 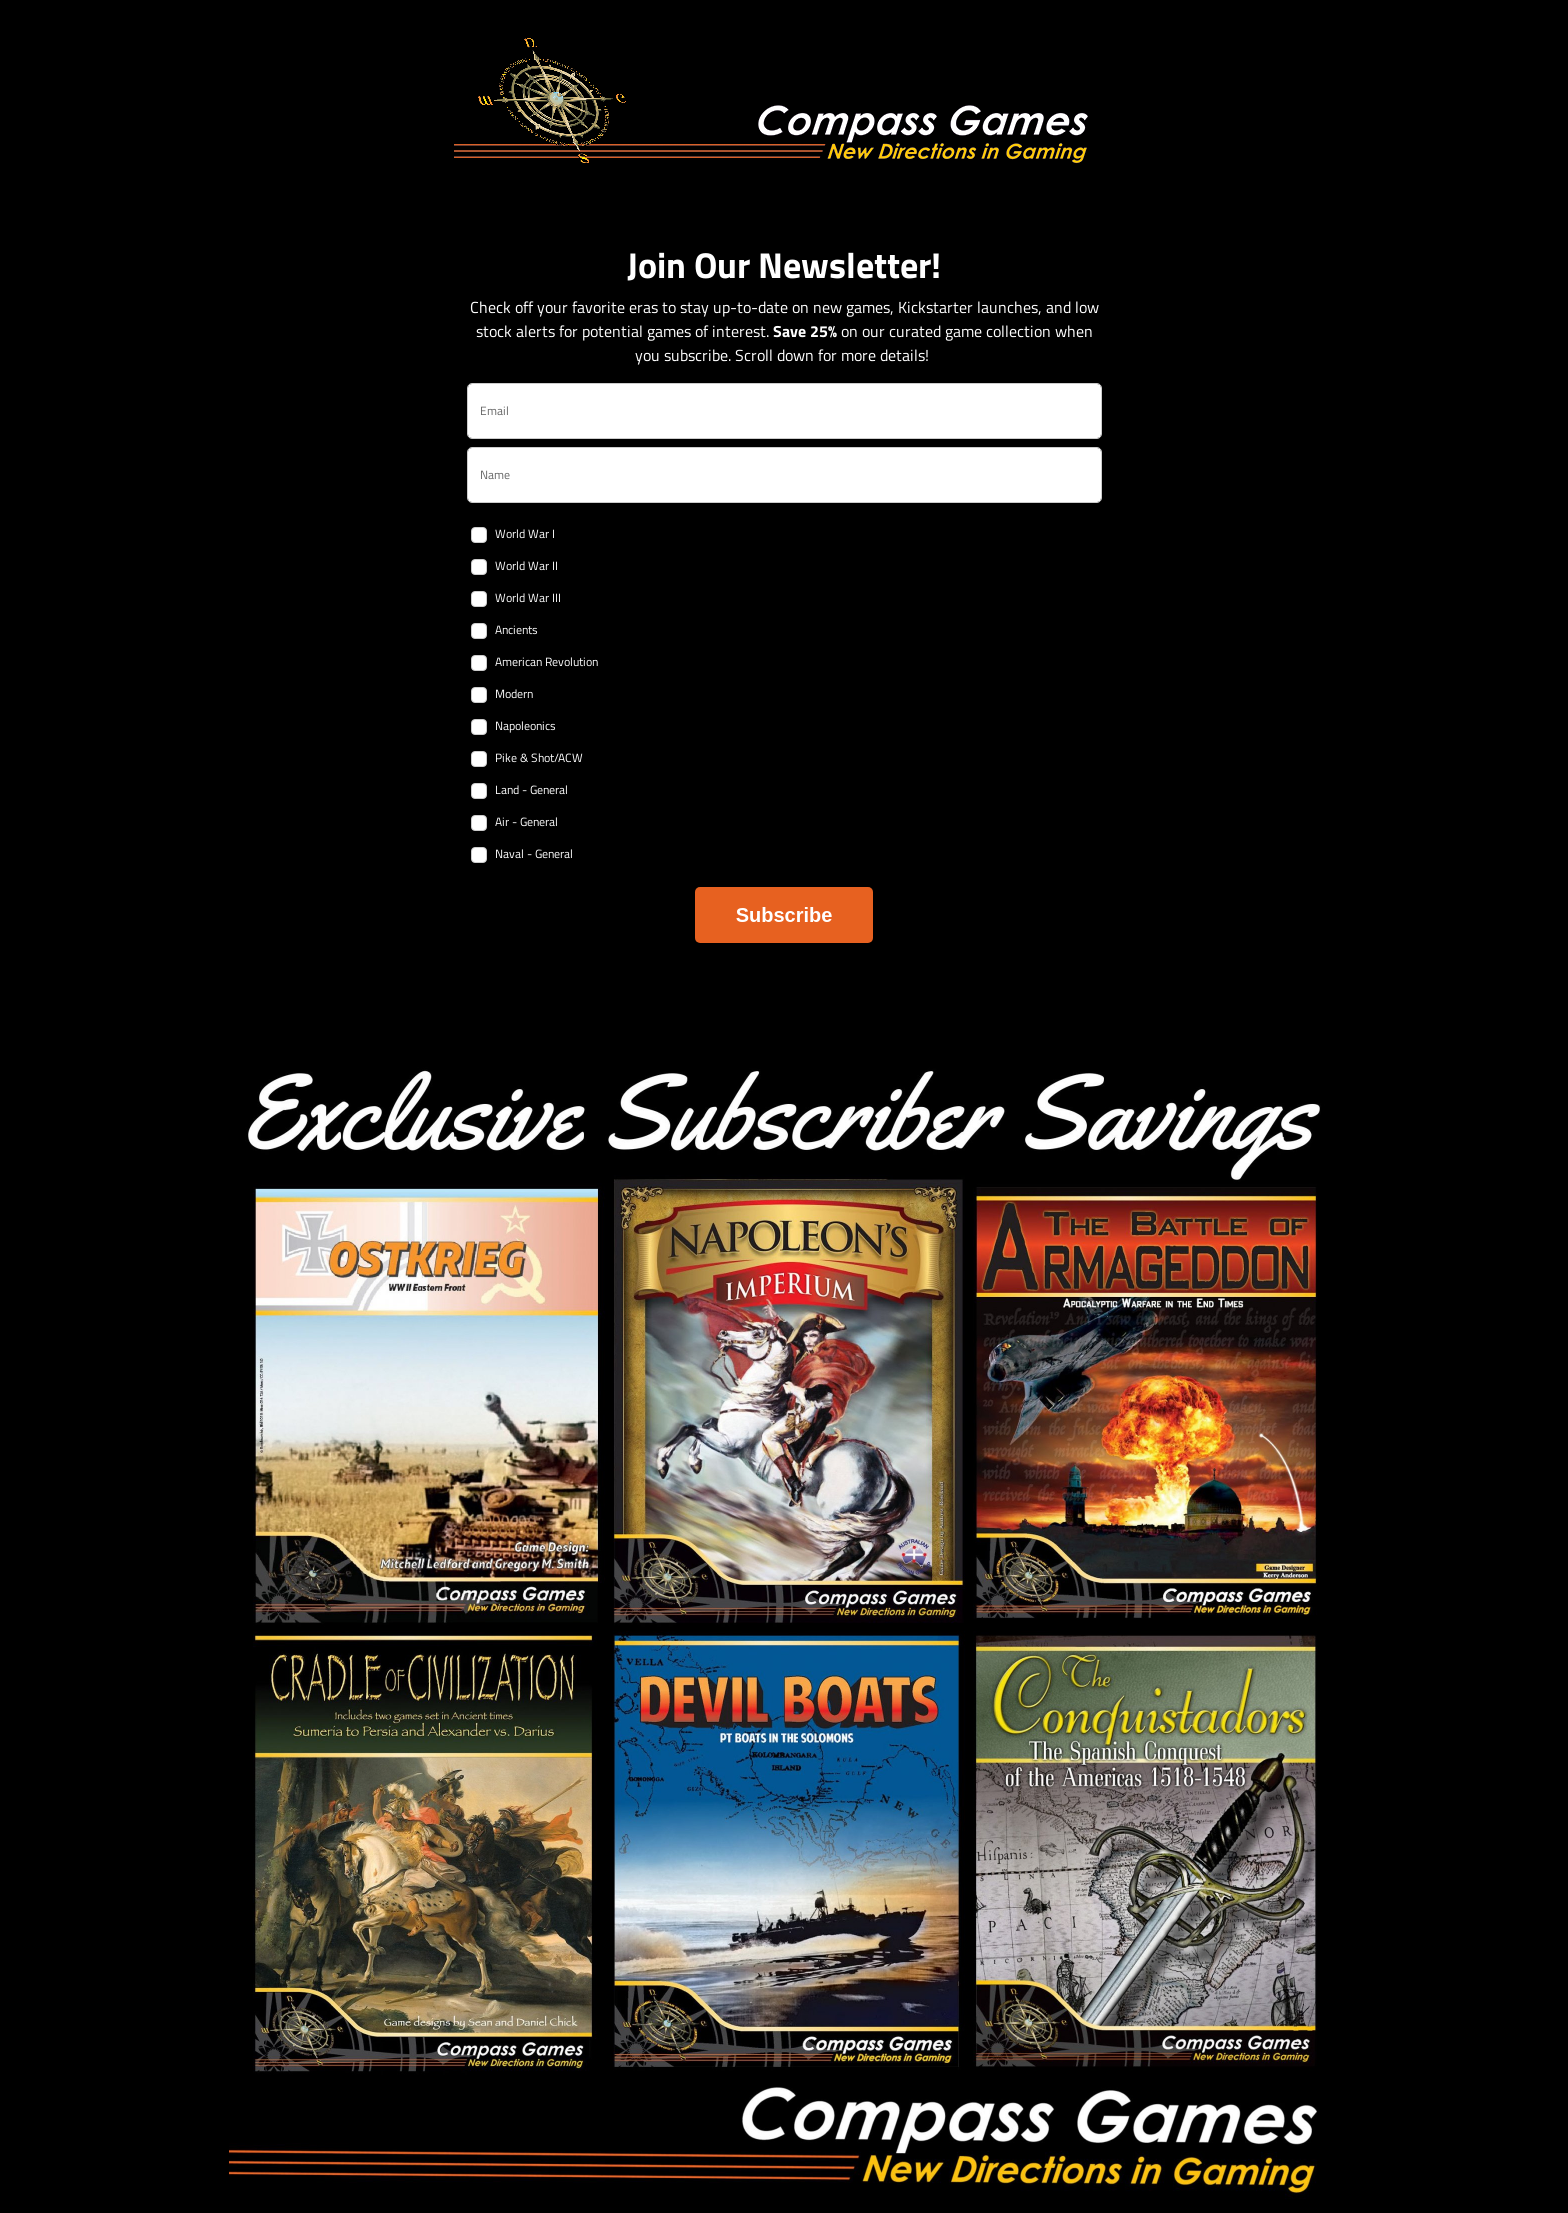 What do you see at coordinates (514, 693) in the screenshot?
I see `Modern` at bounding box center [514, 693].